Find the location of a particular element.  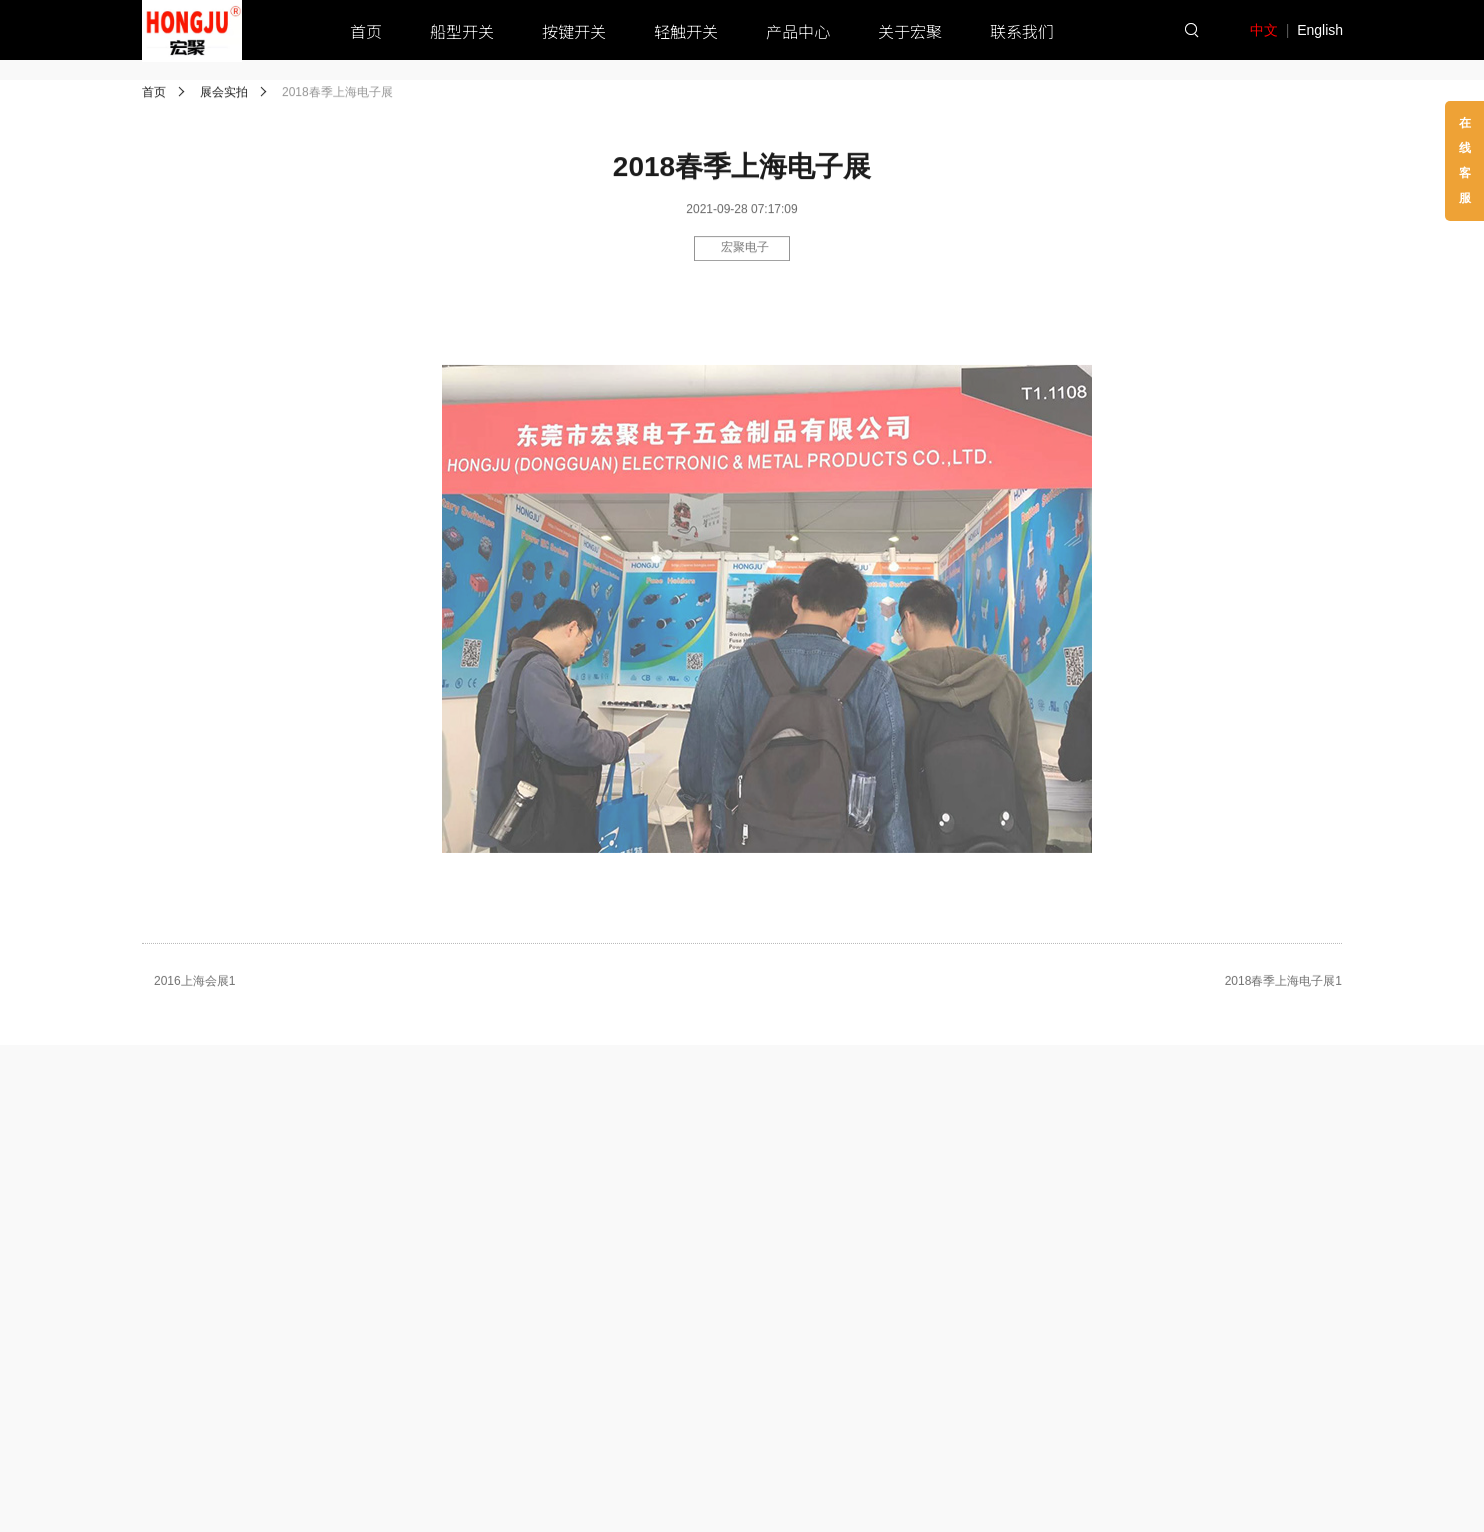

产品中心 is located at coordinates (798, 31).